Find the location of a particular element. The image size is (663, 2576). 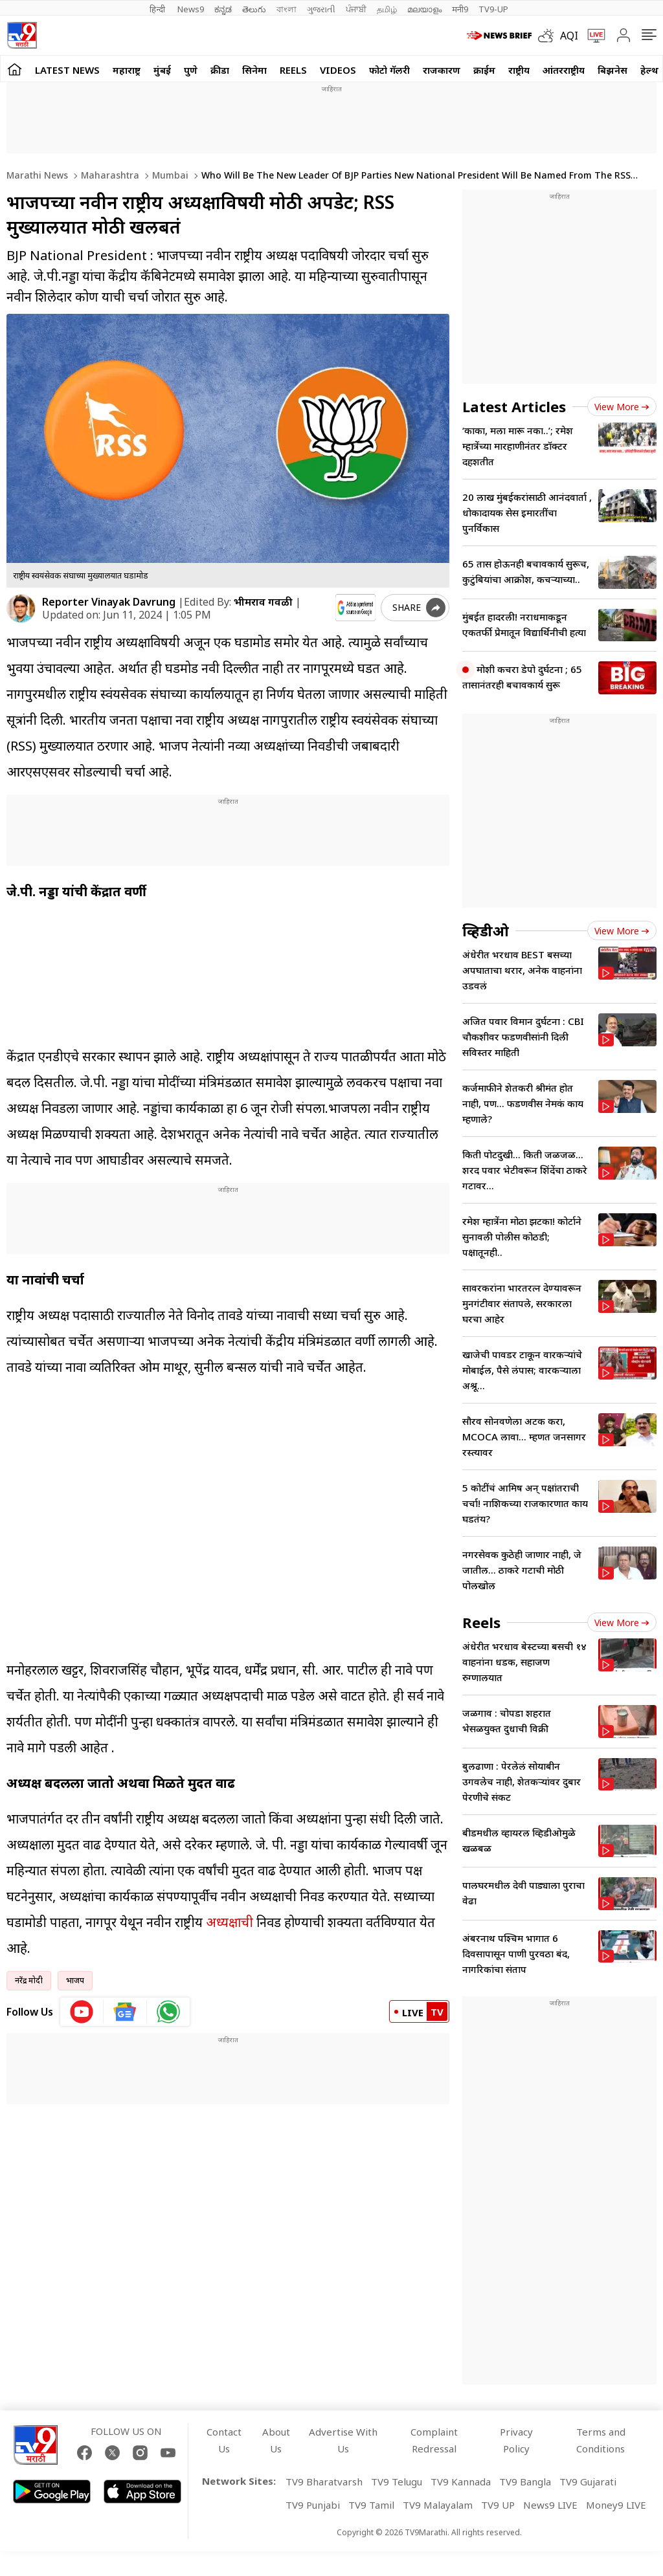

अध्यक्षाची is located at coordinates (228, 1922).